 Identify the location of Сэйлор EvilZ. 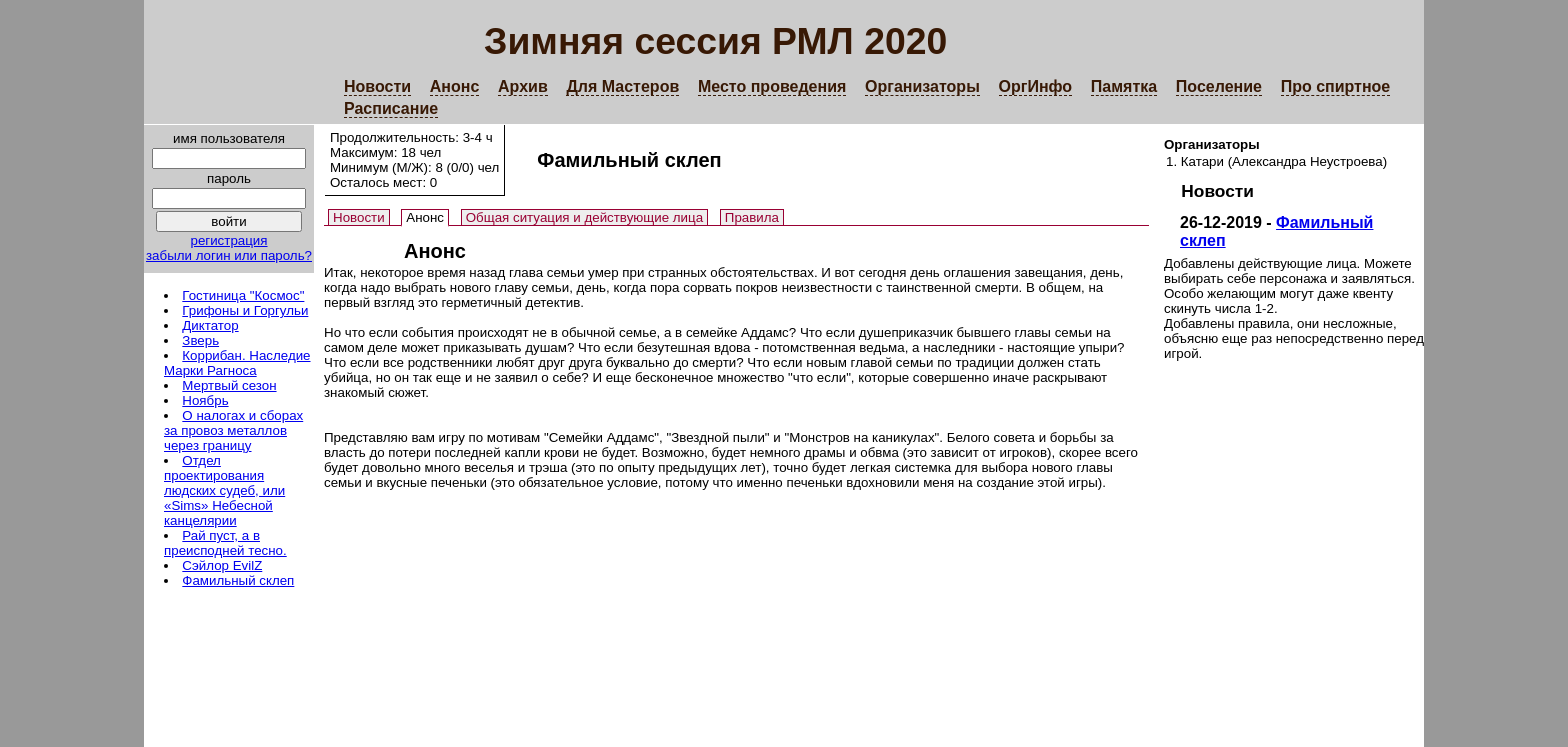
(222, 565).